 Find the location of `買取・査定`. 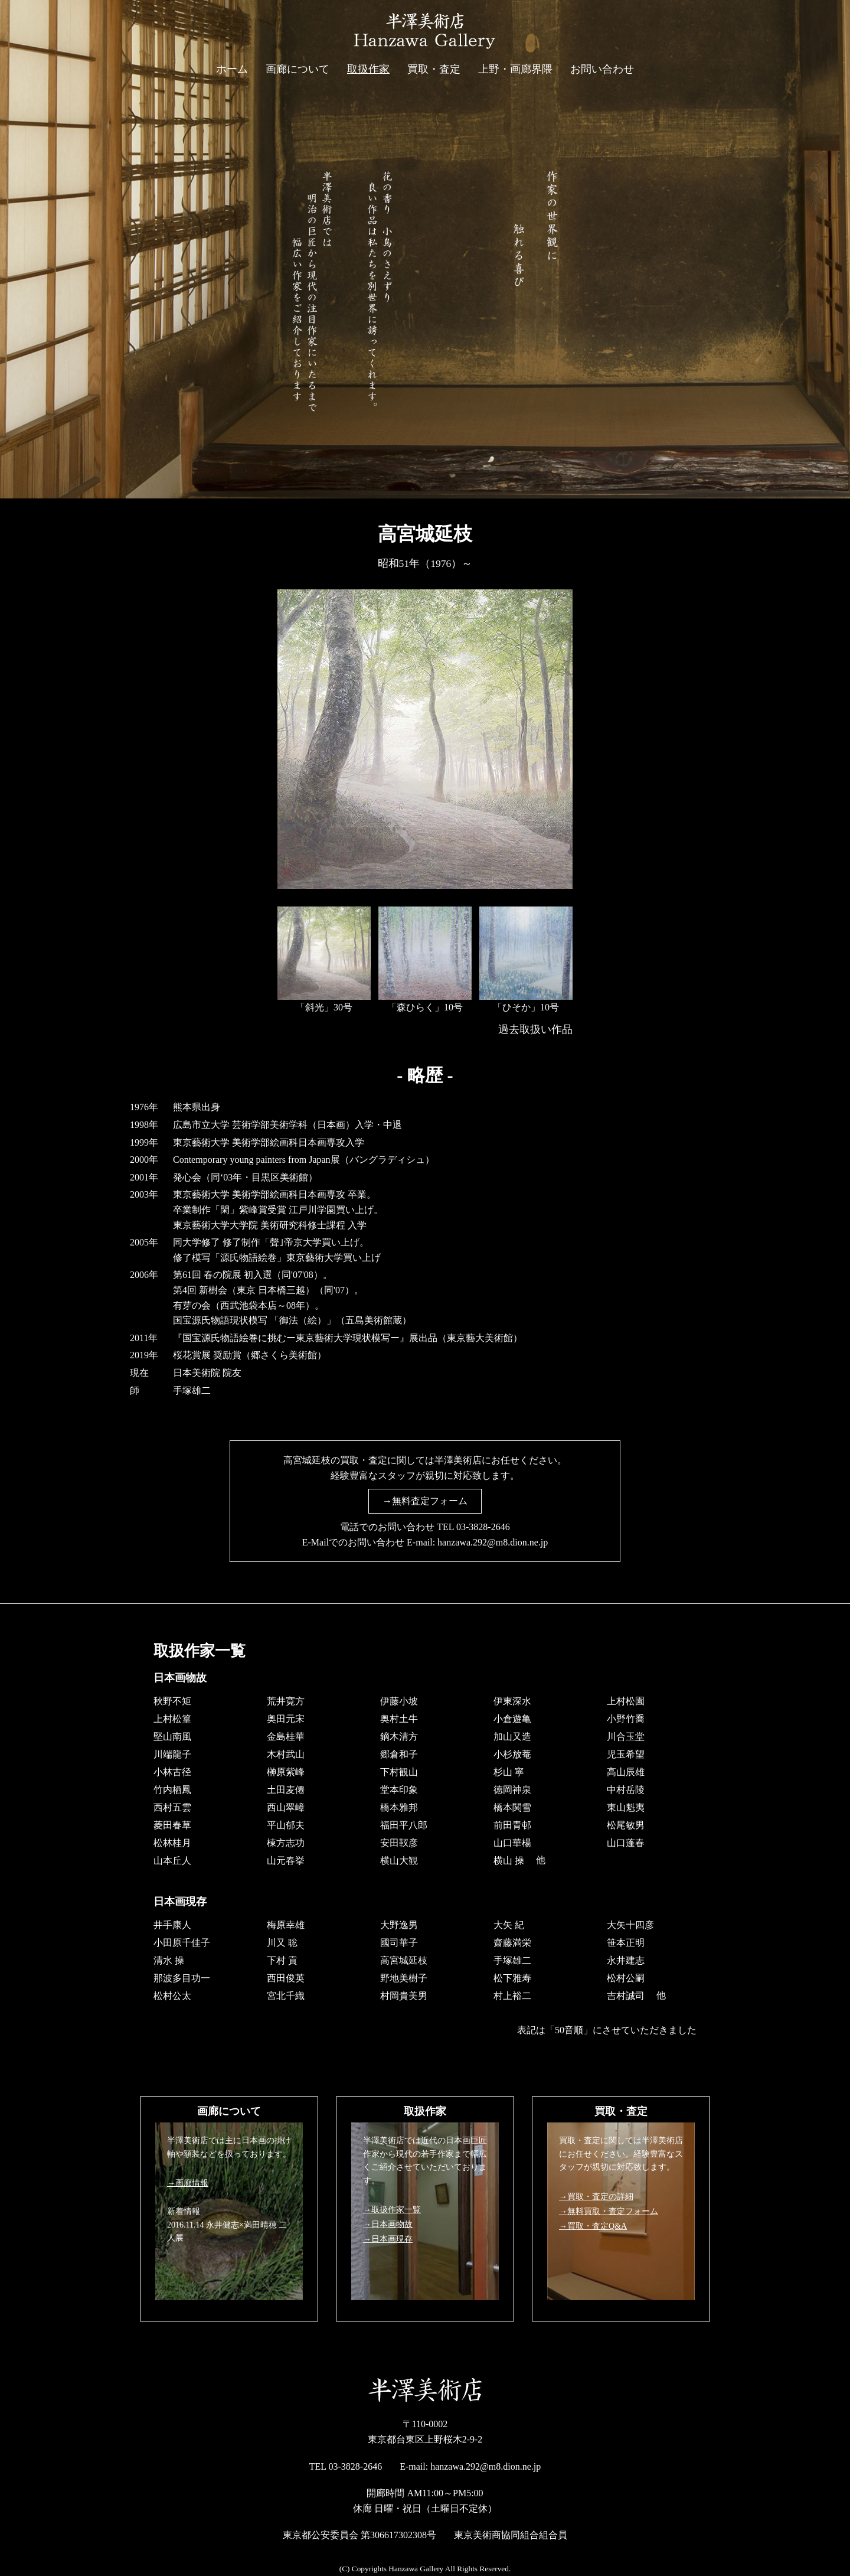

買取・査定 is located at coordinates (433, 69).